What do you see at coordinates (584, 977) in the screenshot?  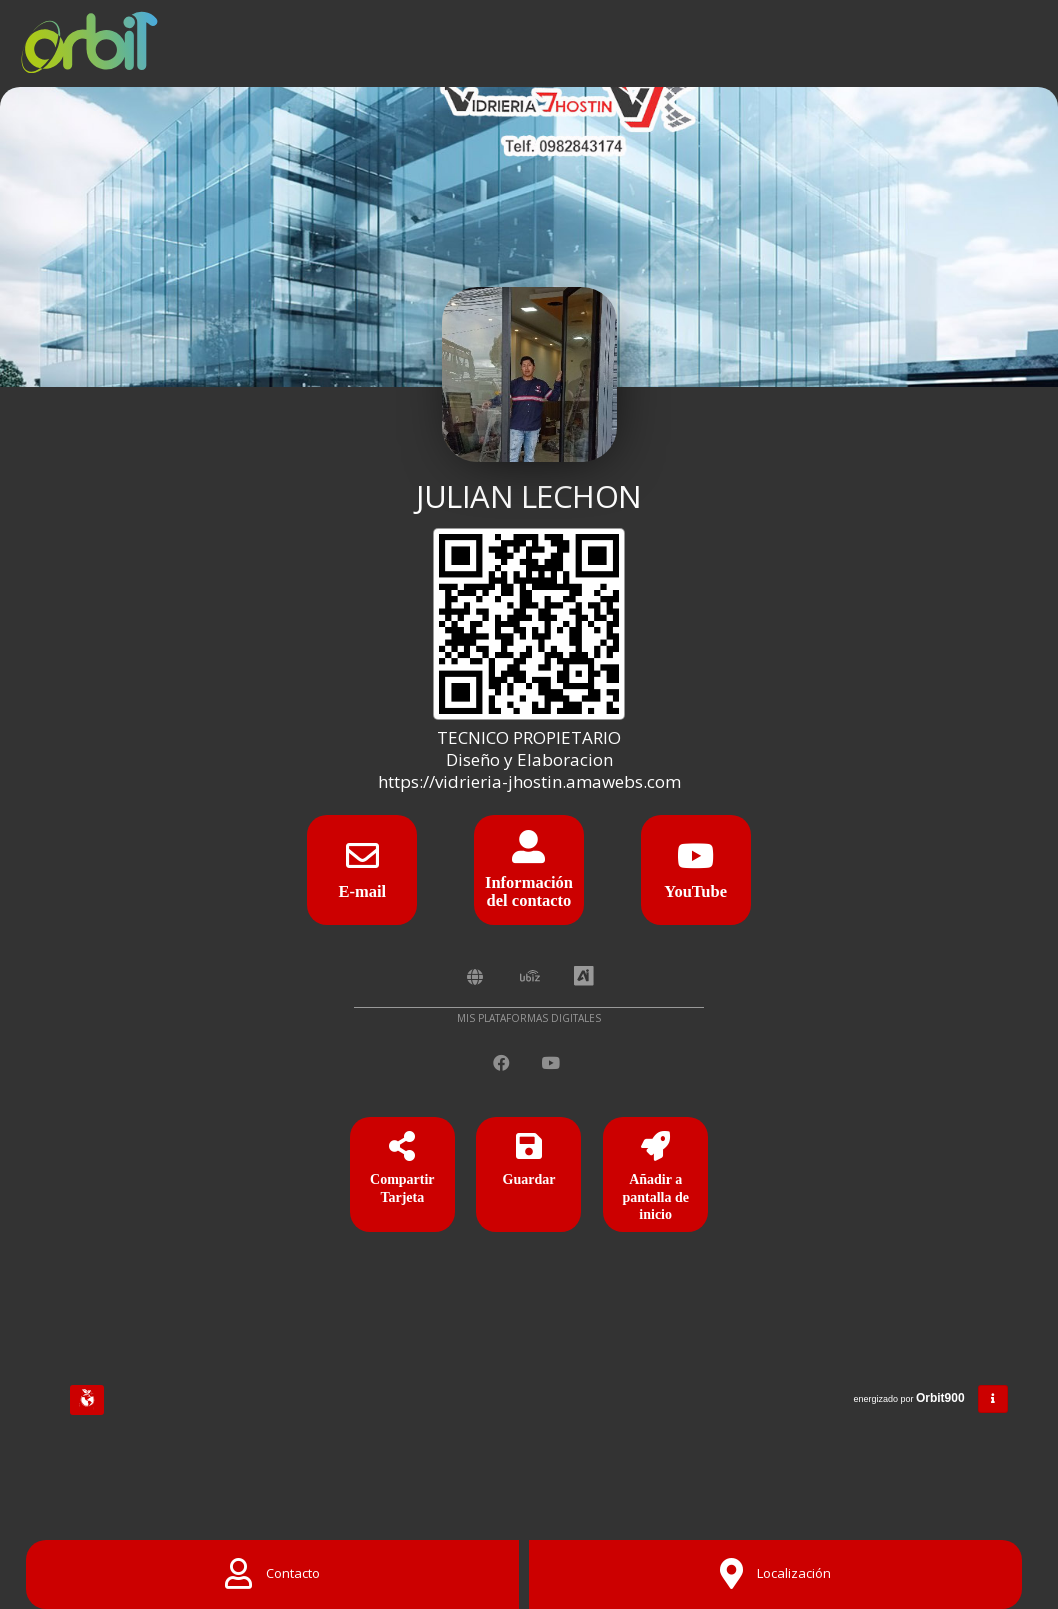 I see `[AiYellow]` at bounding box center [584, 977].